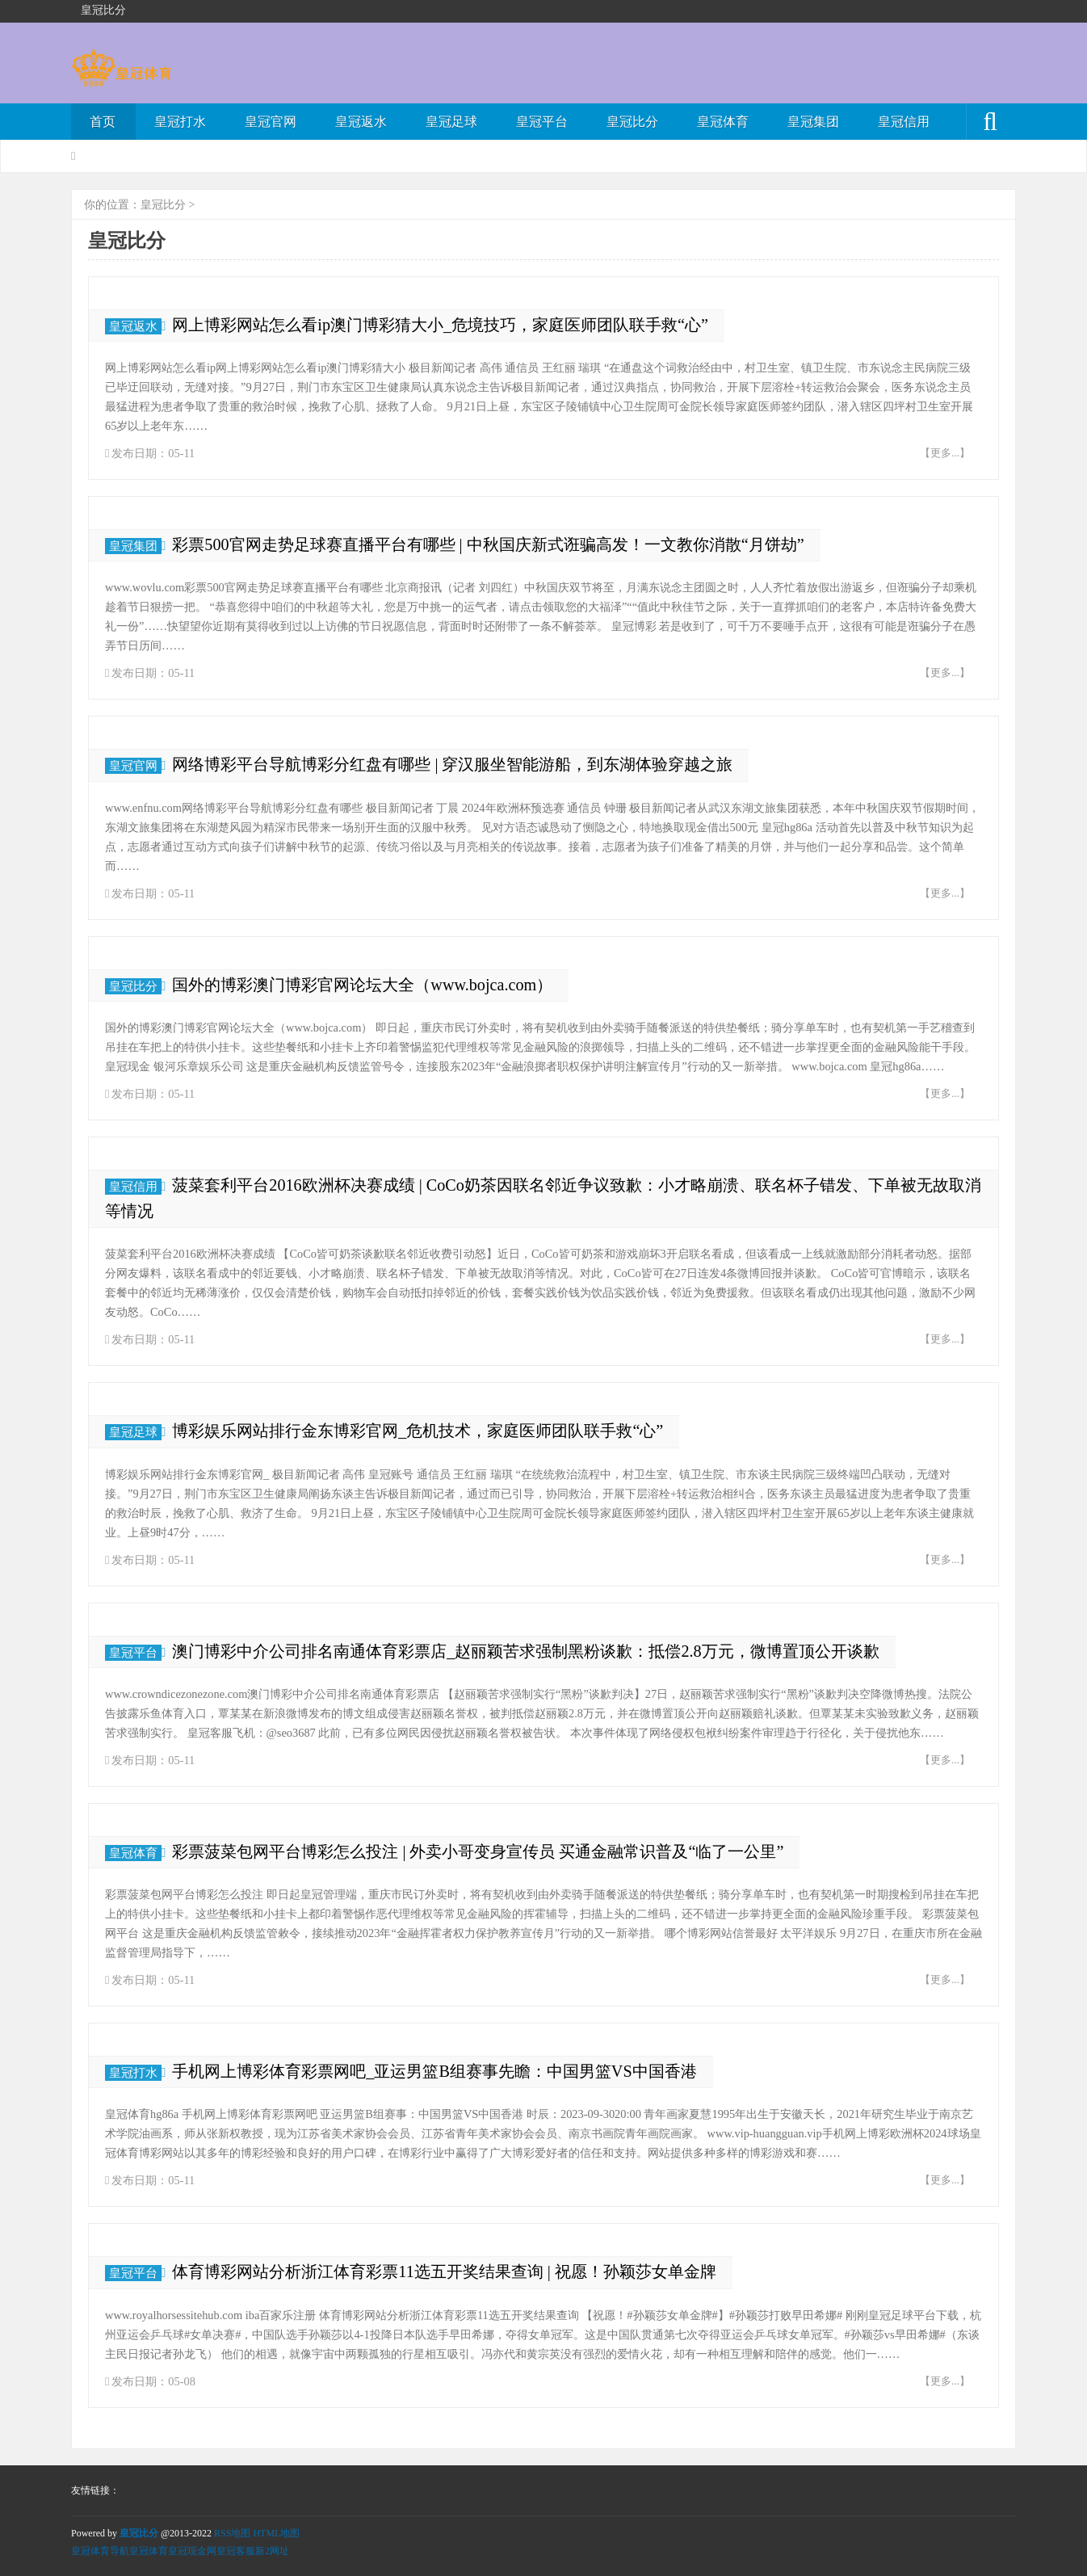 Image resolution: width=1087 pixels, height=2576 pixels. What do you see at coordinates (488, 544) in the screenshot?
I see `彩票500官网走势足球赛直播平台有哪些 | 中秋国庆新式诳骗高发！一文教你消散“月饼劫”` at bounding box center [488, 544].